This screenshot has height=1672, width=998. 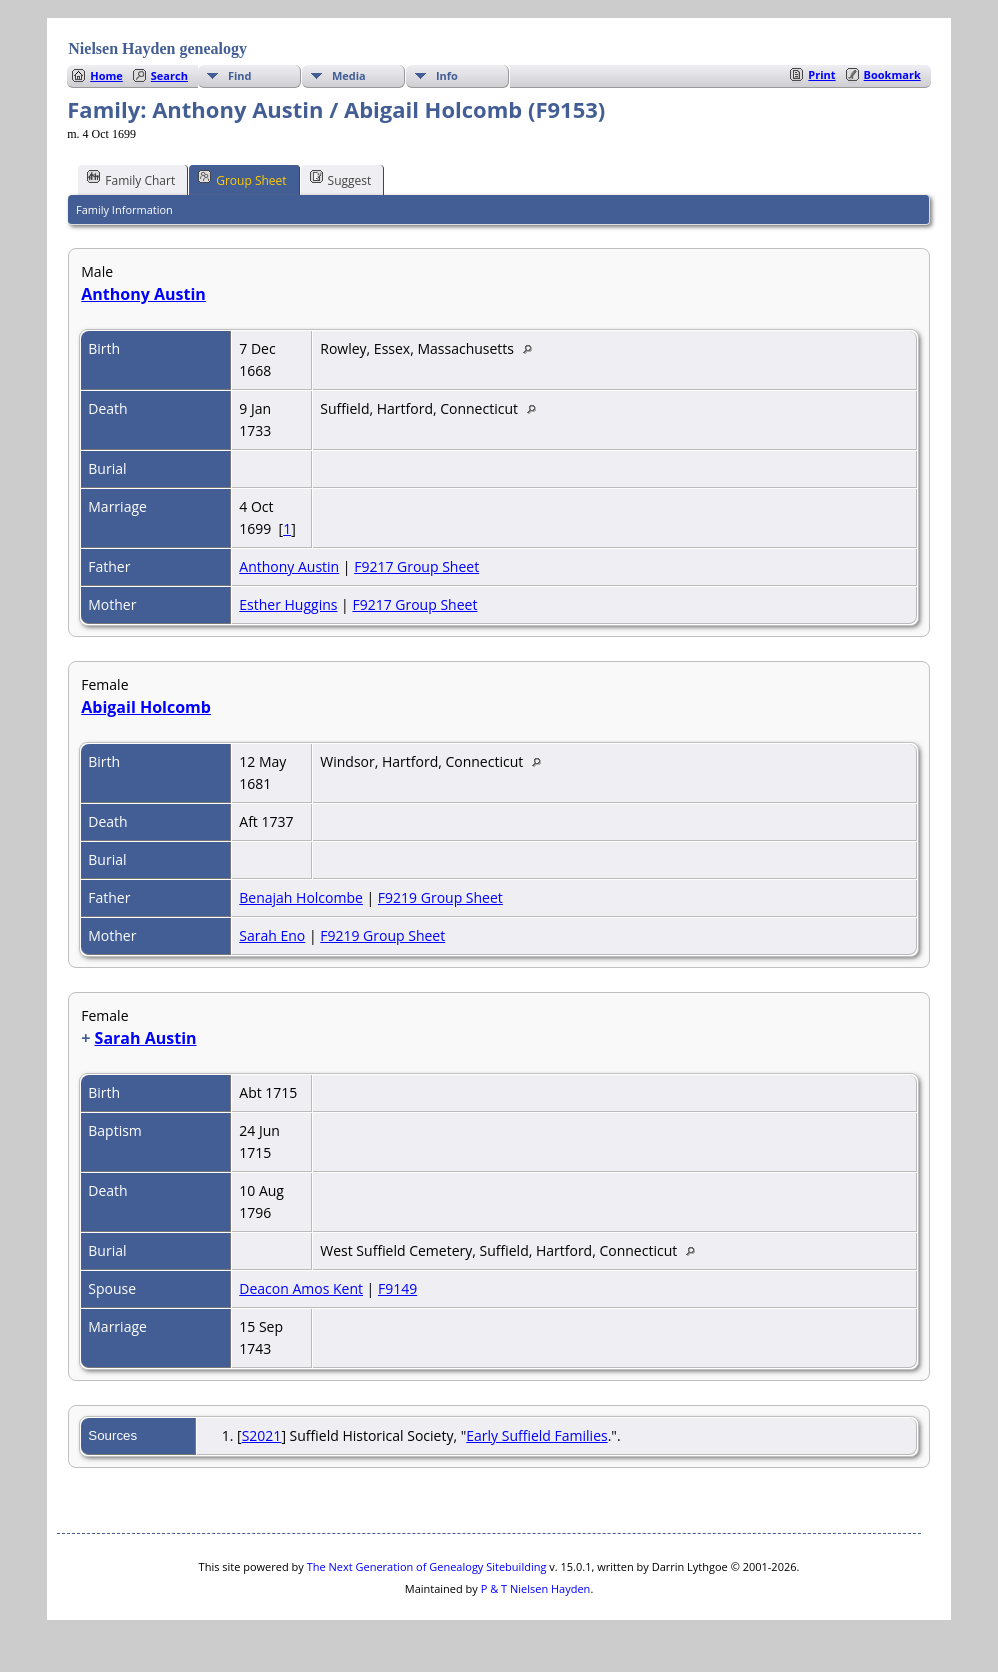 I want to click on The Next Generation of Genealogy Sitebuilding, so click(x=427, y=1566).